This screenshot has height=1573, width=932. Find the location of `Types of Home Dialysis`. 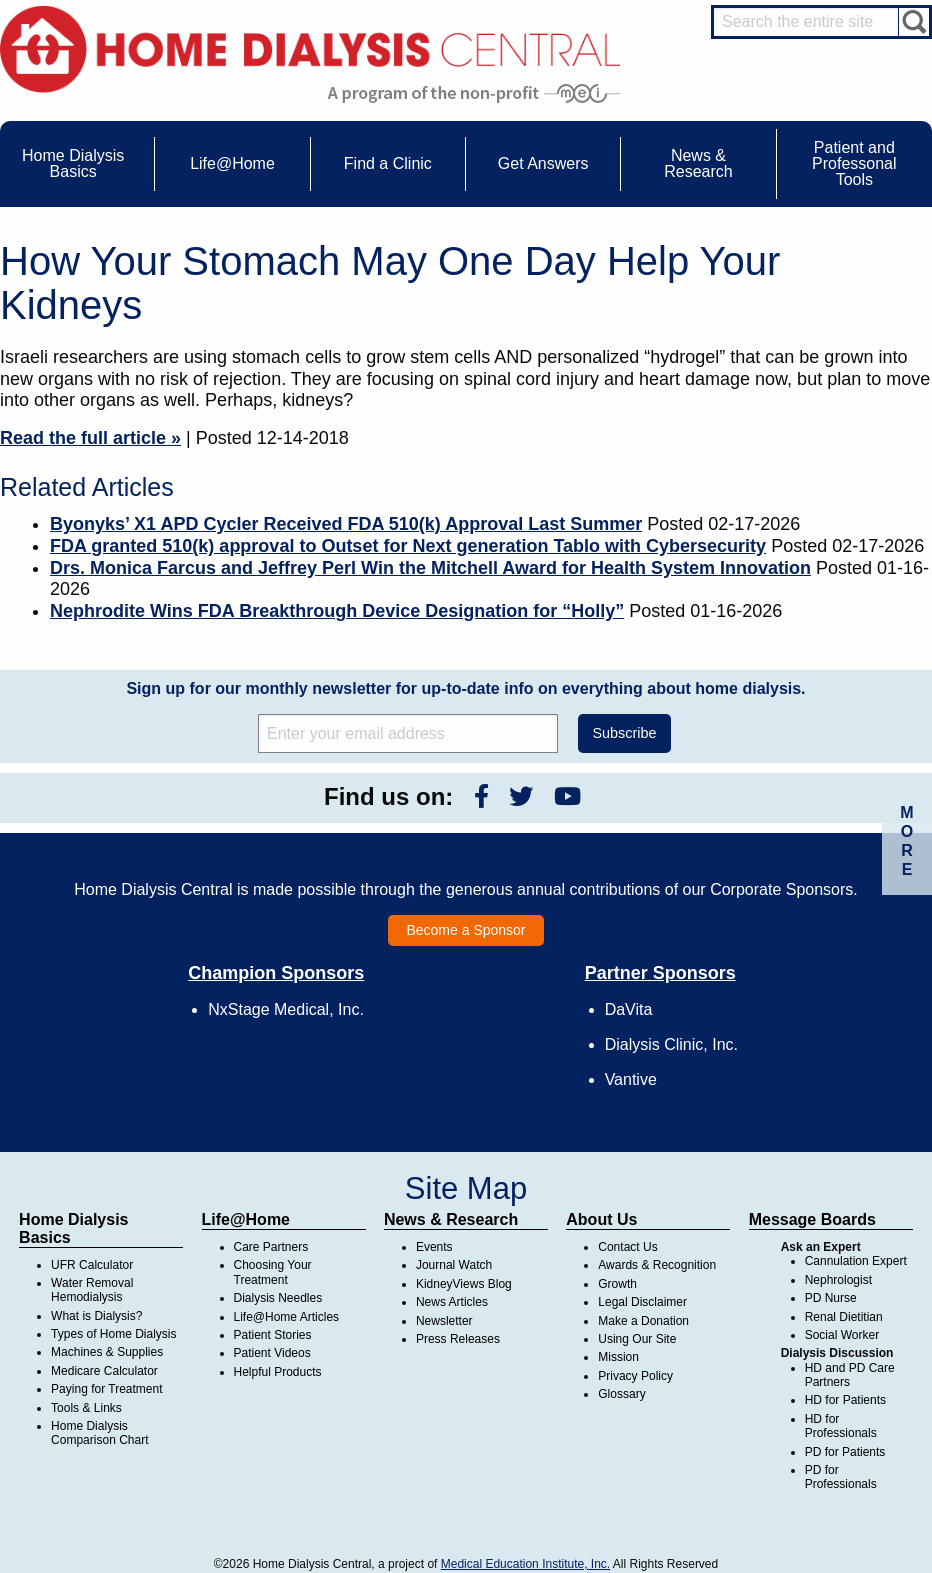

Types of Home Dialysis is located at coordinates (113, 1334).